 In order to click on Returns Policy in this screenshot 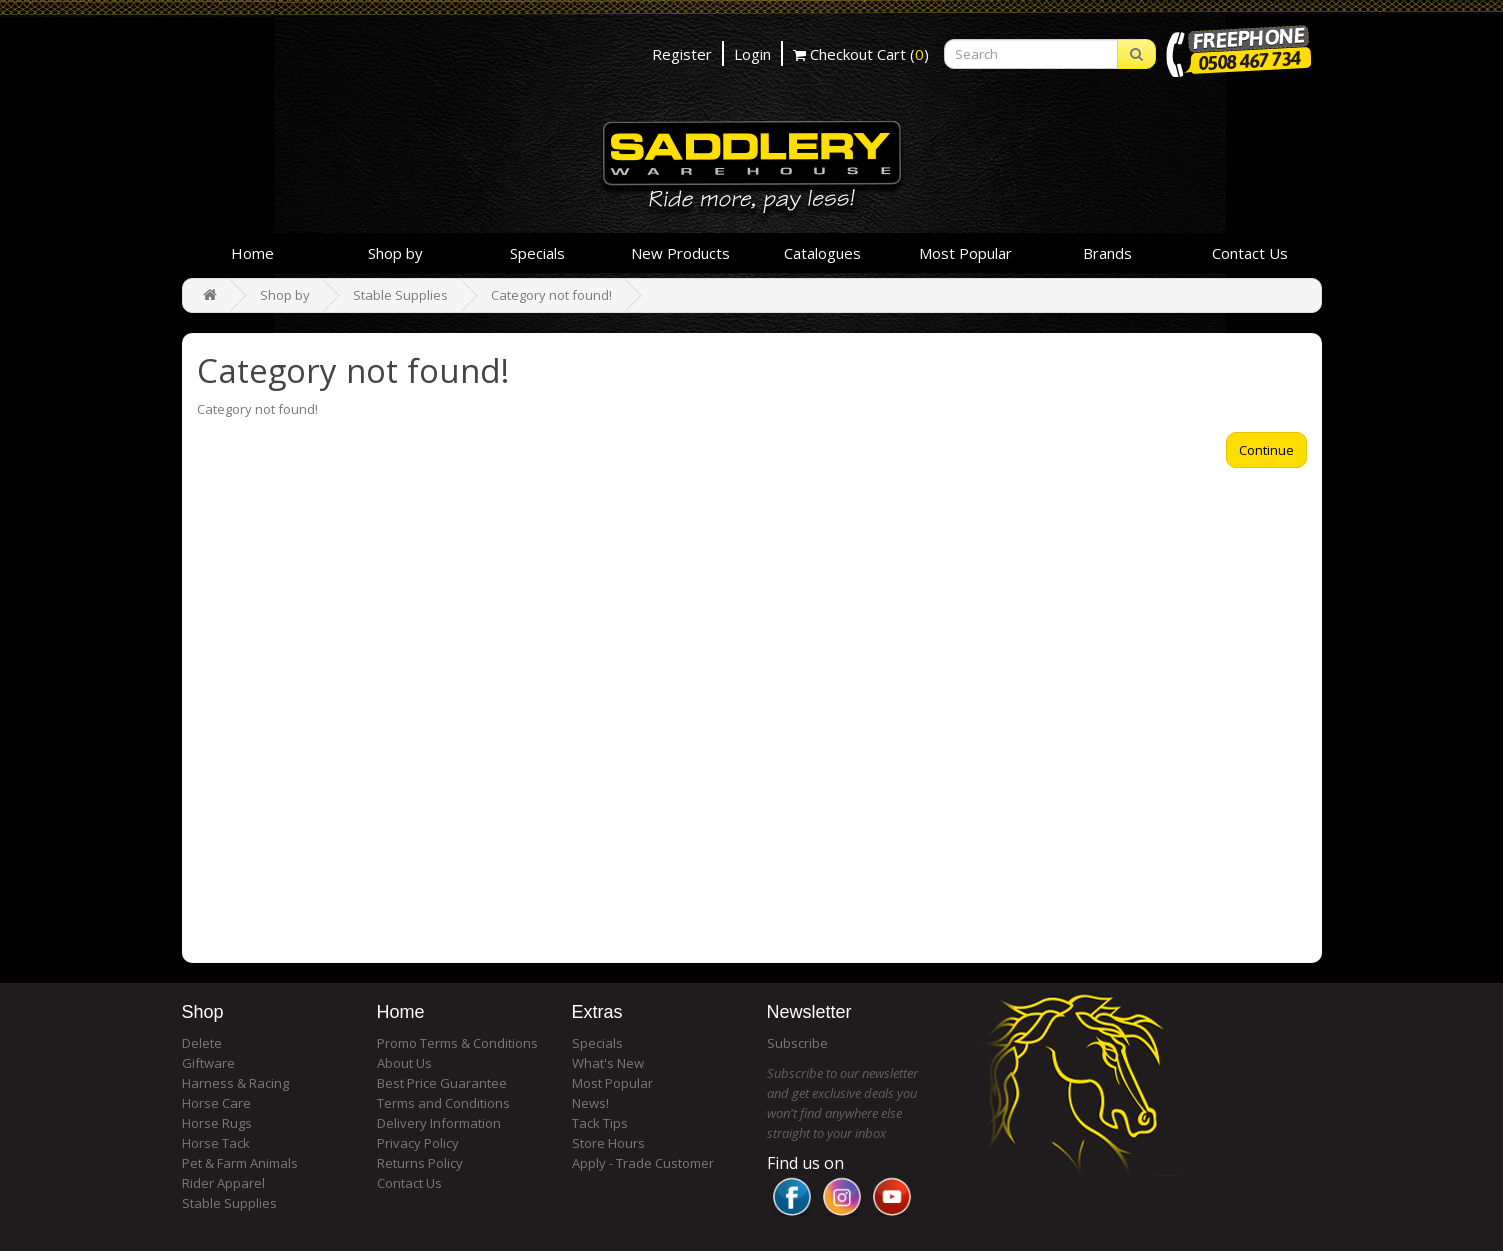, I will do `click(420, 1163)`.